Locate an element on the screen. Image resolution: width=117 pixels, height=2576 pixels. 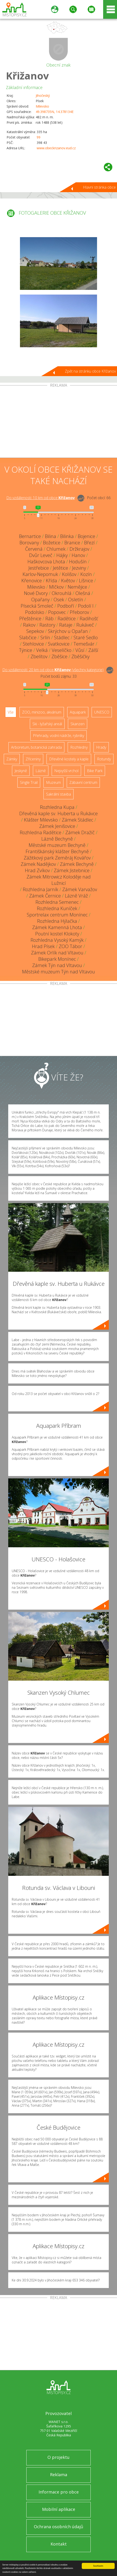
Ráb is located at coordinates (49, 618).